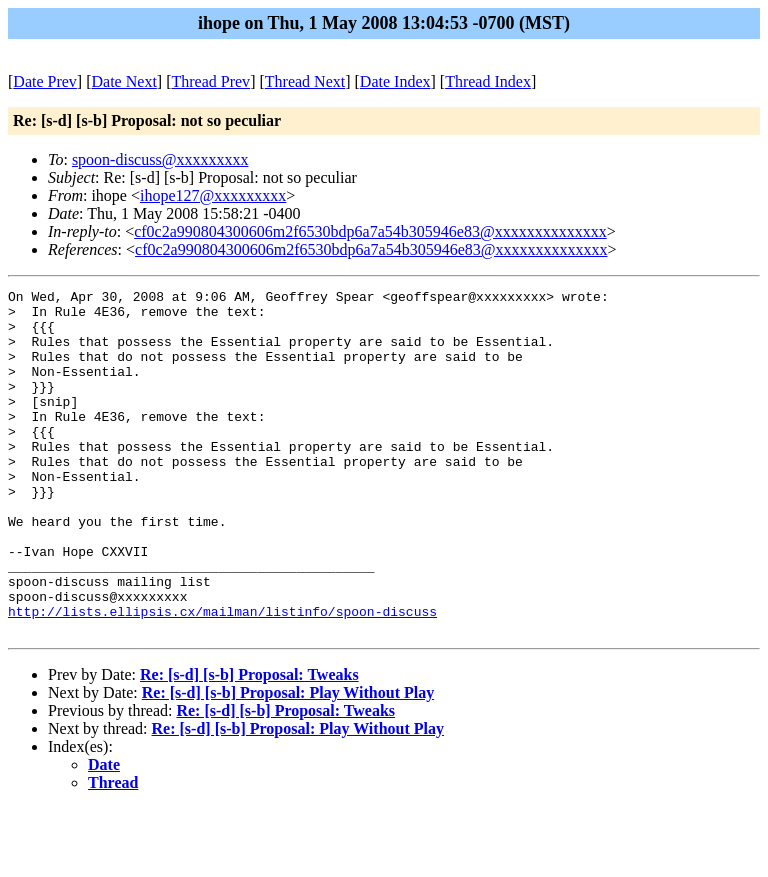  What do you see at coordinates (305, 81) in the screenshot?
I see `Thread Next` at bounding box center [305, 81].